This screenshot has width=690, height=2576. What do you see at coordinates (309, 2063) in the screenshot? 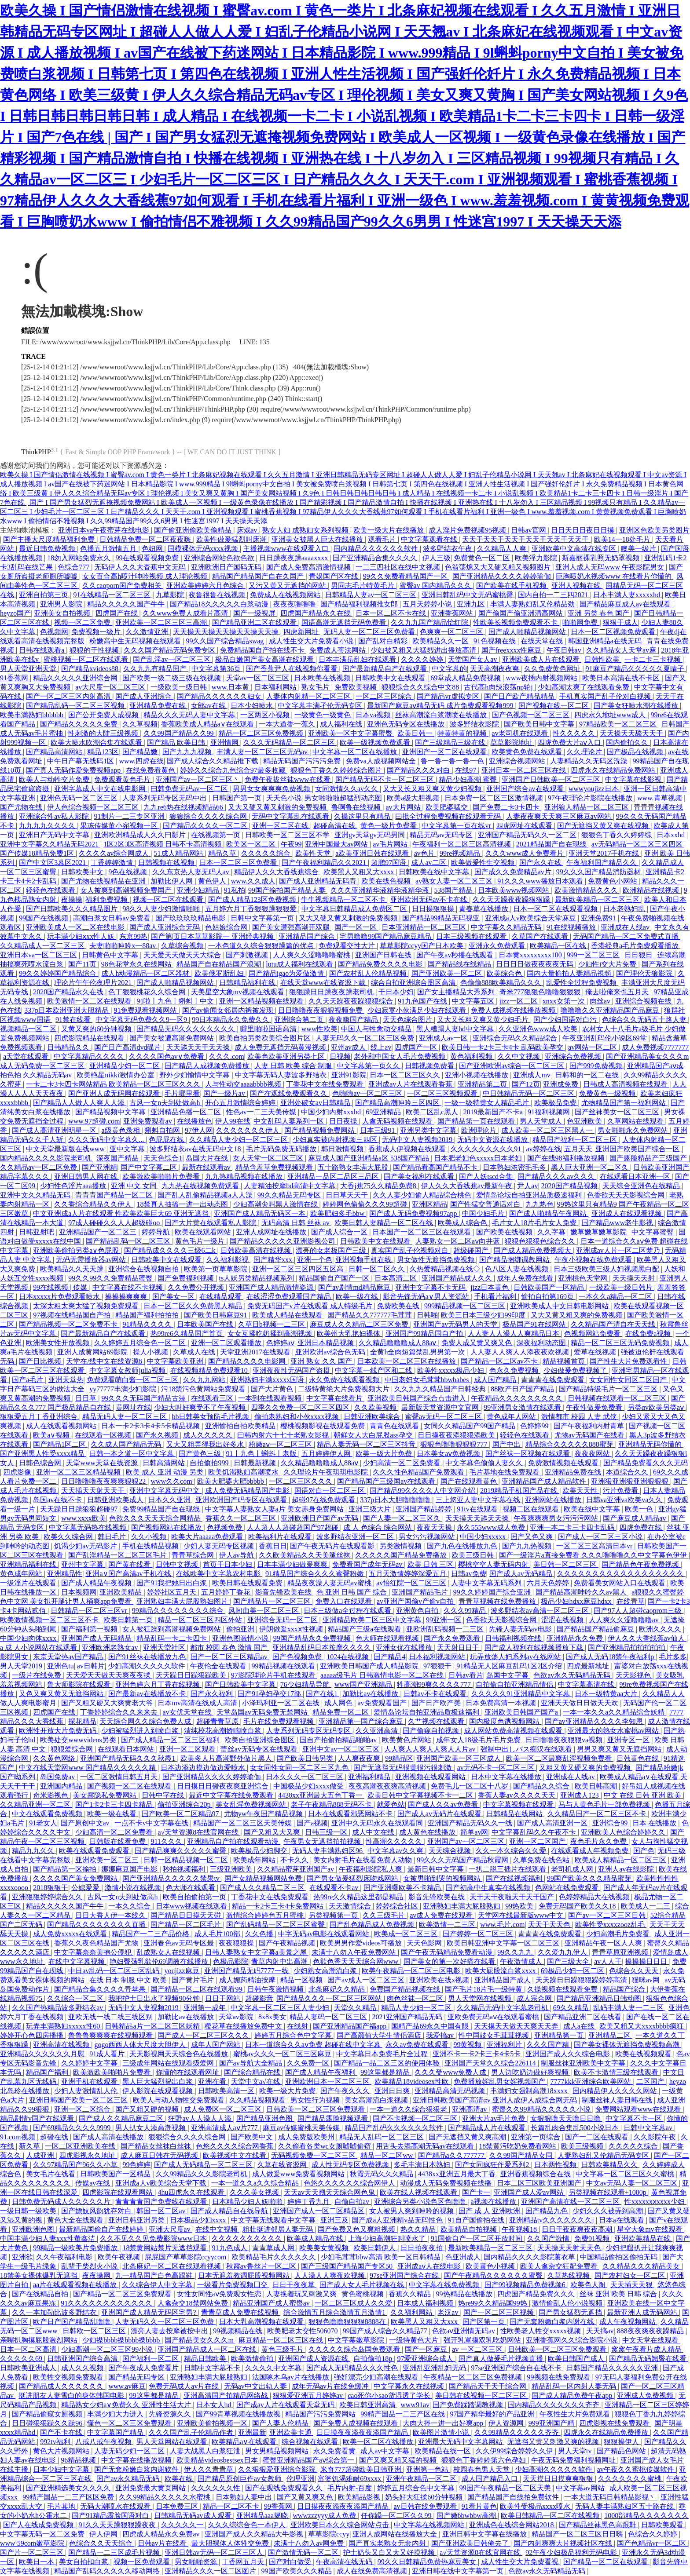
I see `久久免费一区` at bounding box center [309, 2063].